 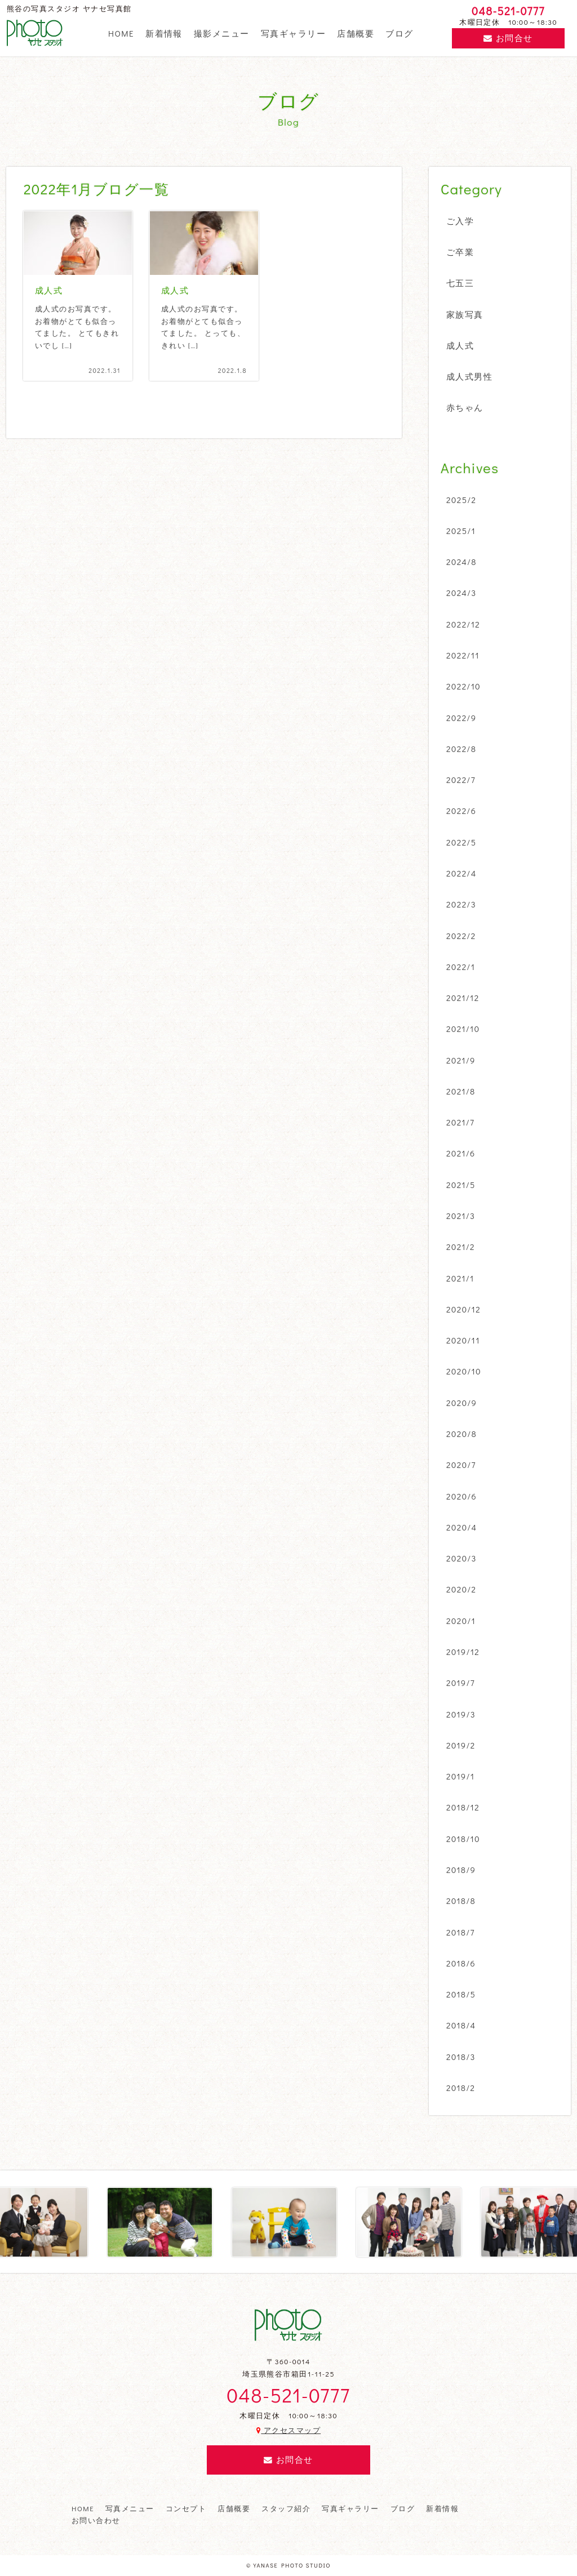 What do you see at coordinates (461, 717) in the screenshot?
I see `2022/9` at bounding box center [461, 717].